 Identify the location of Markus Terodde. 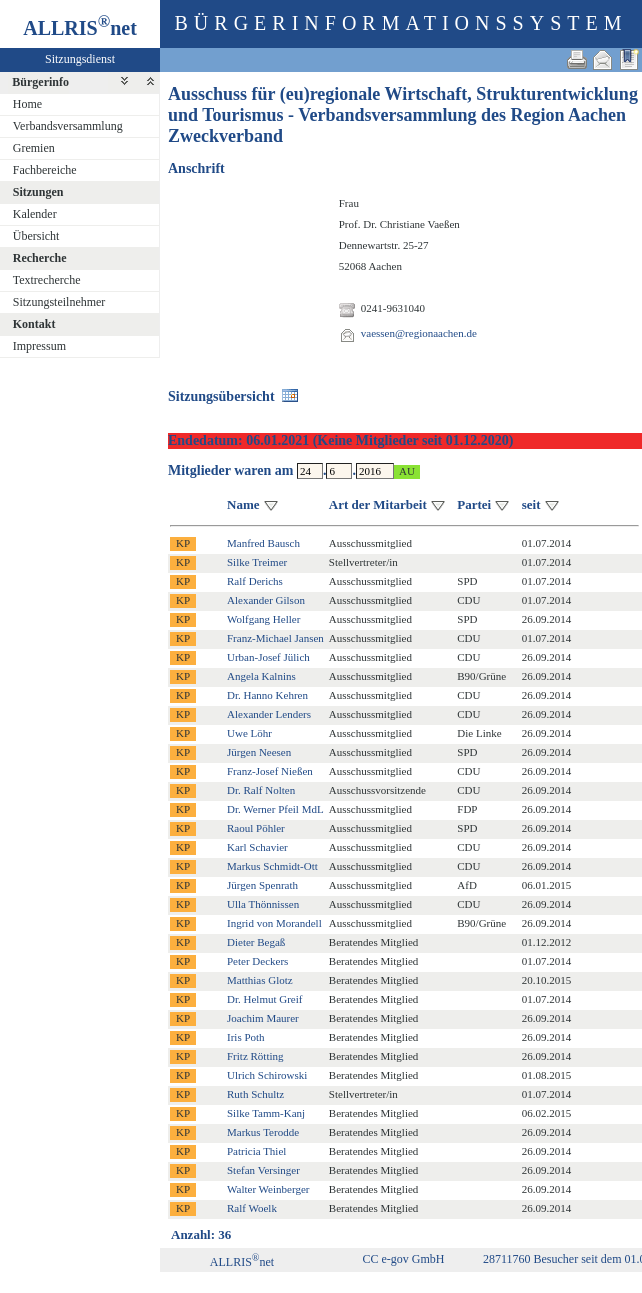
(263, 1132).